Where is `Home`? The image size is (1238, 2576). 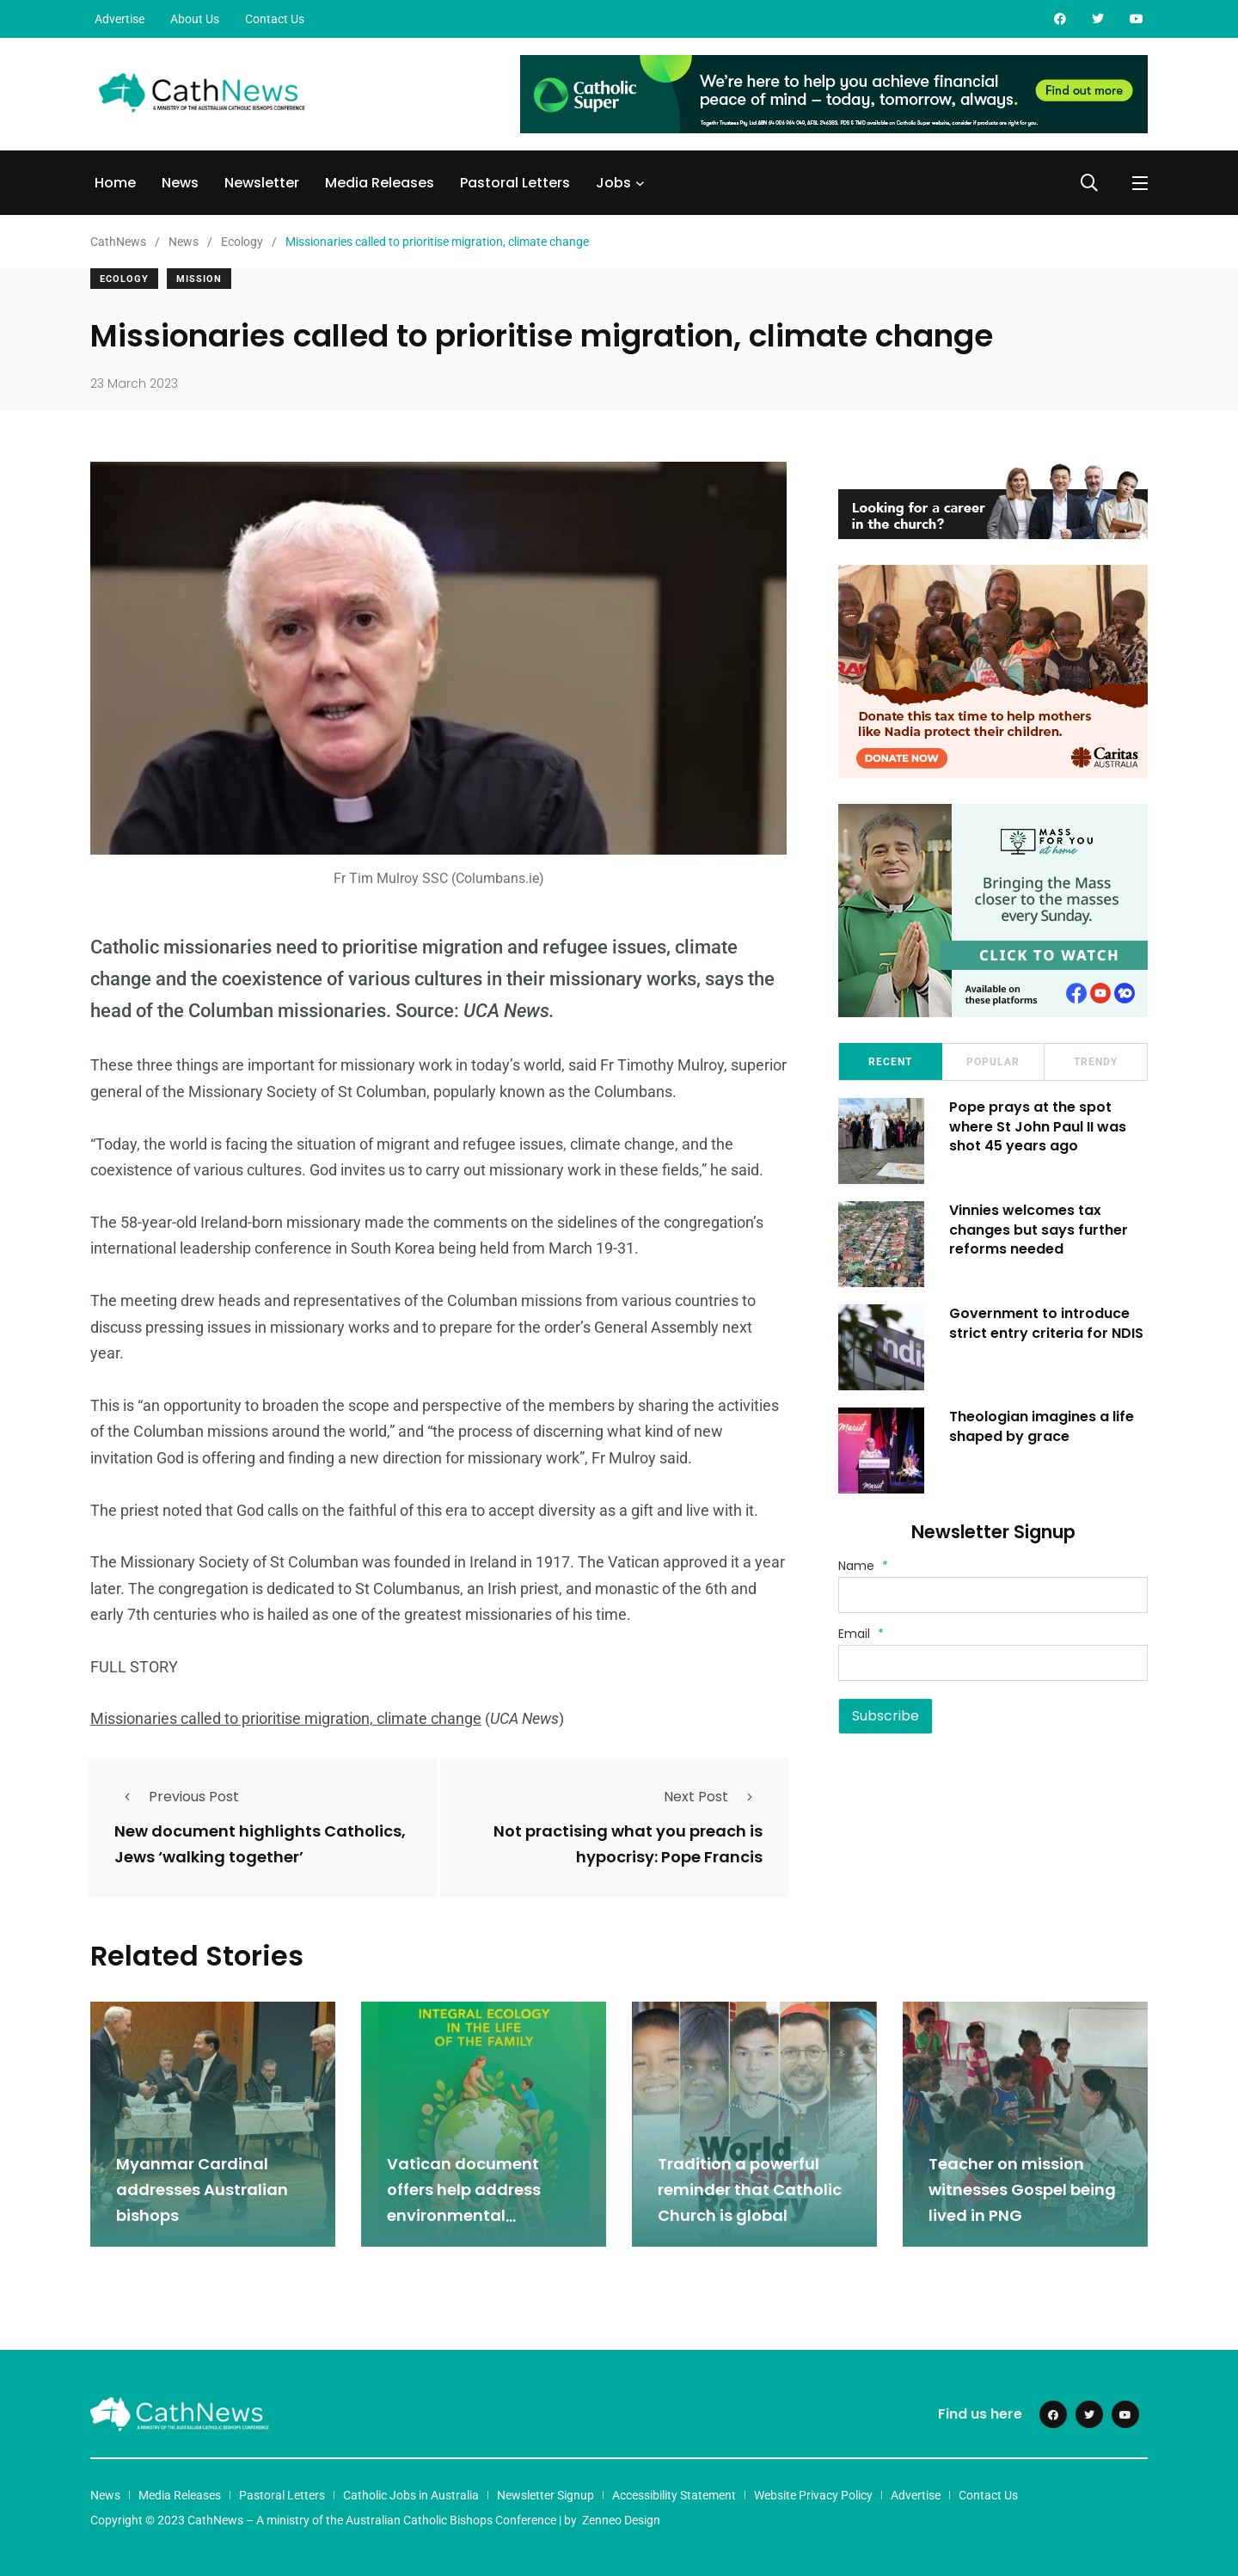 Home is located at coordinates (115, 183).